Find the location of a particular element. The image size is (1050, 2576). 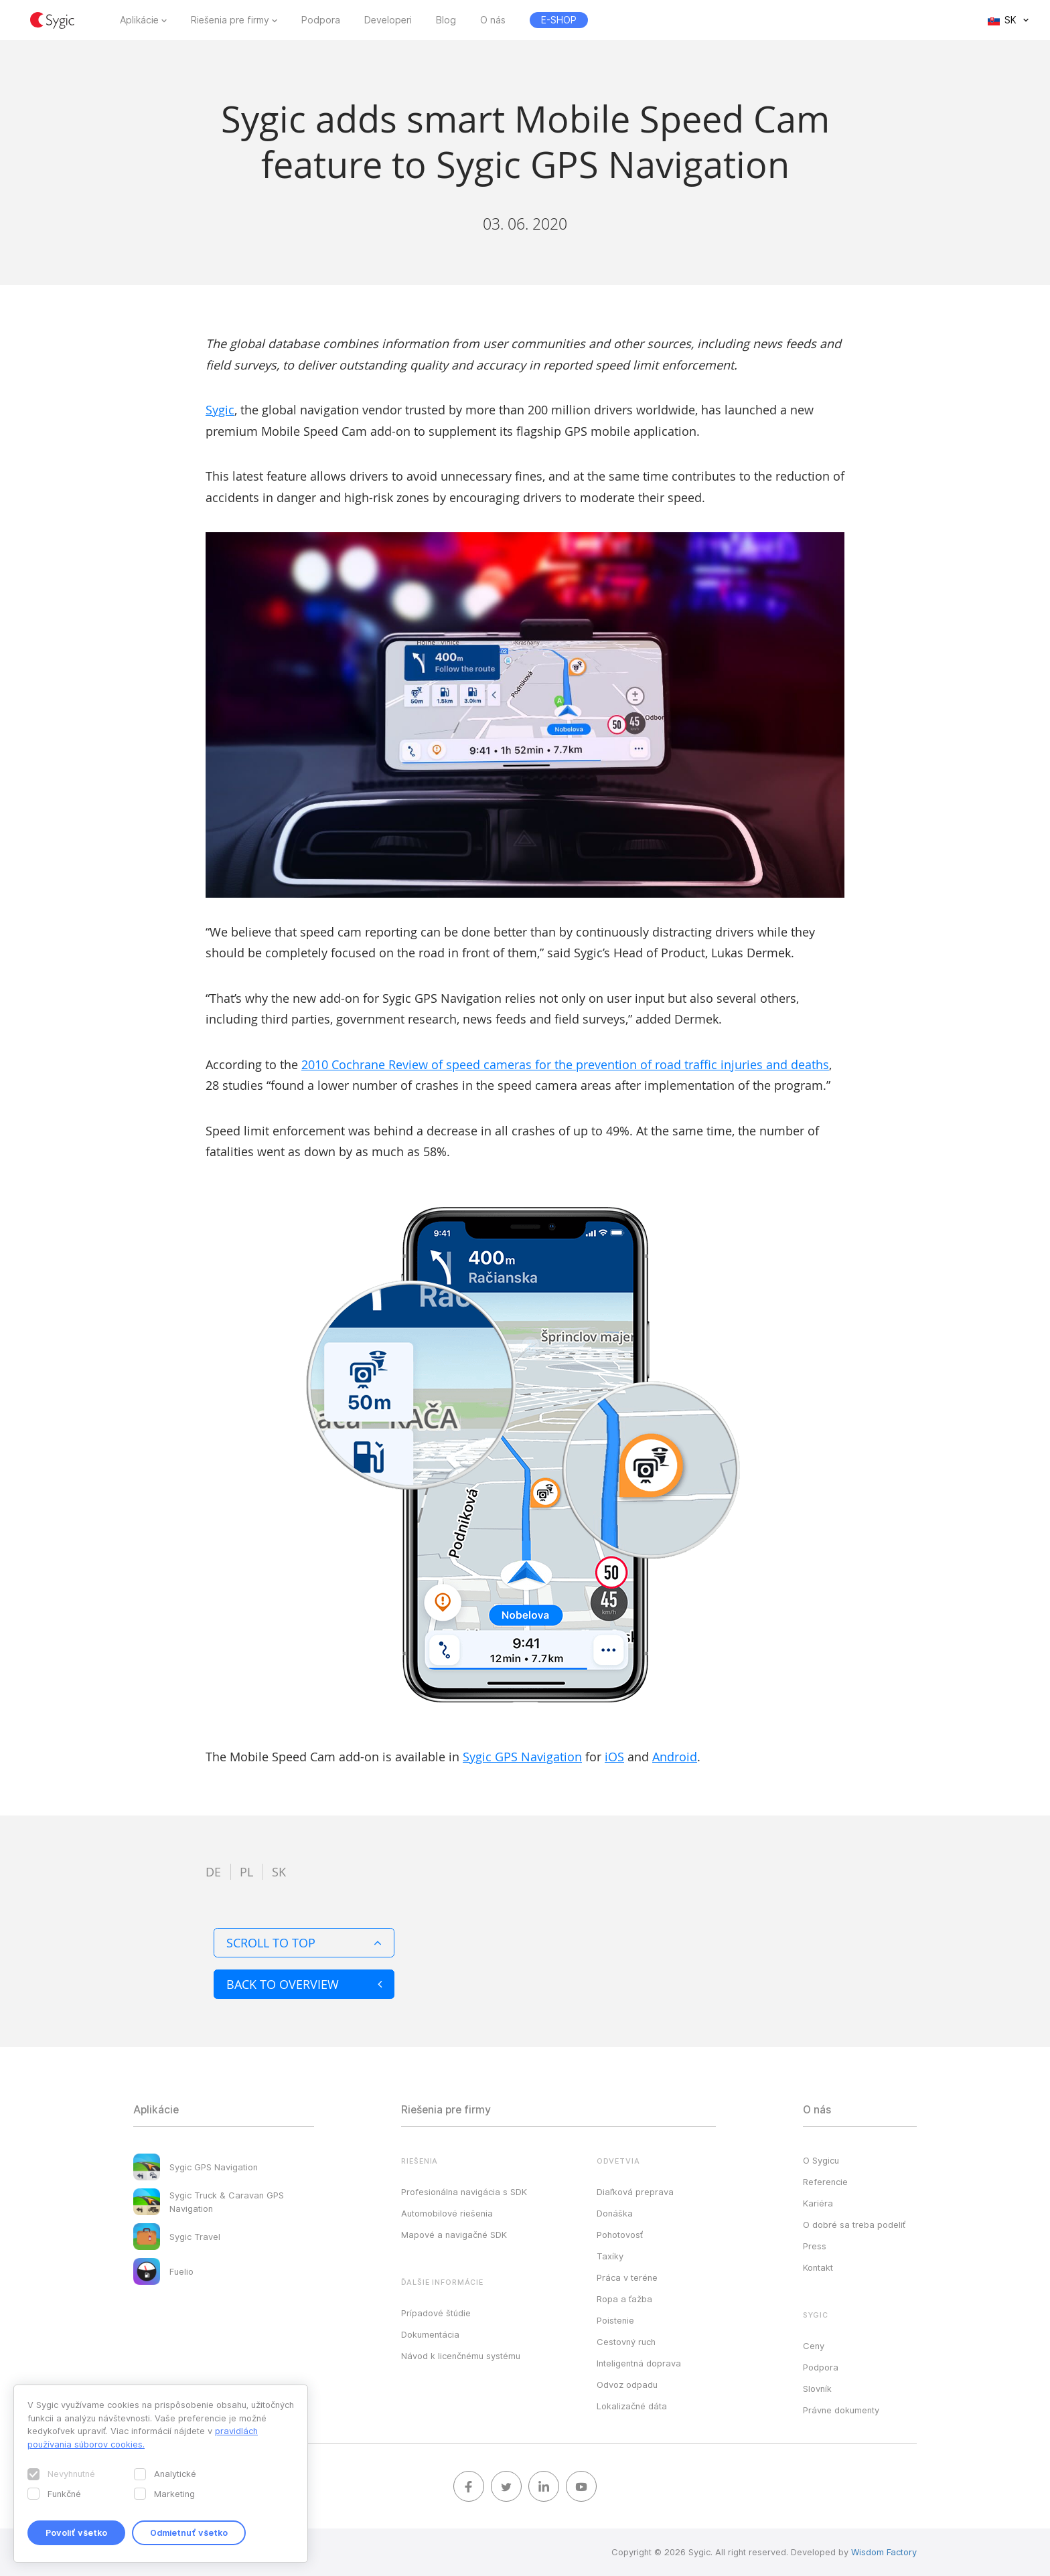

Referencie is located at coordinates (825, 2181).